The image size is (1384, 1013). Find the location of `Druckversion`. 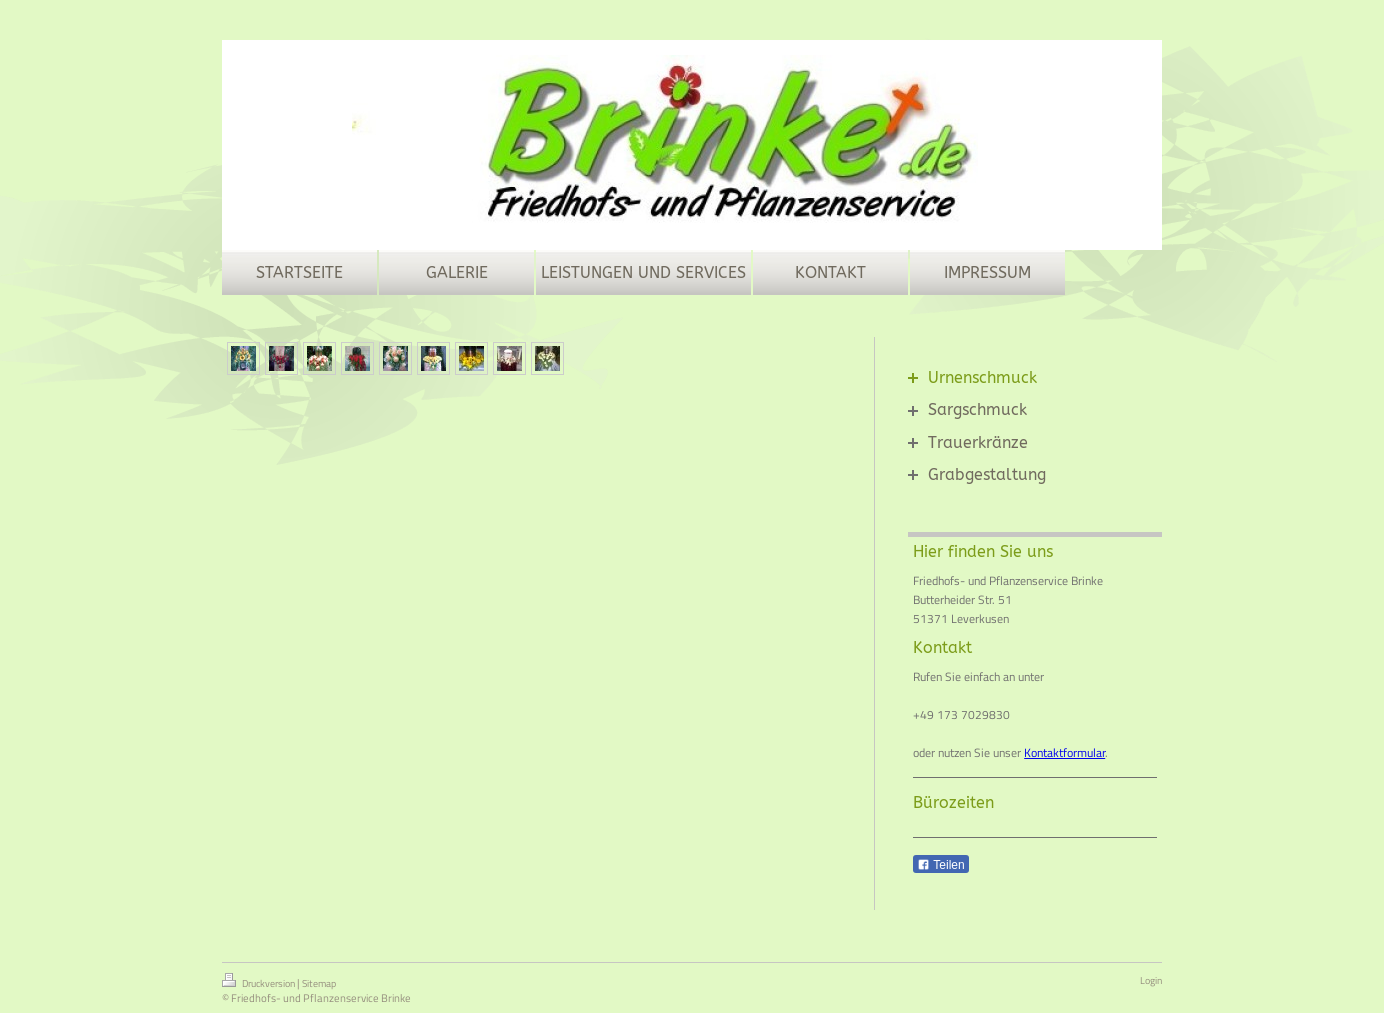

Druckversion is located at coordinates (259, 982).